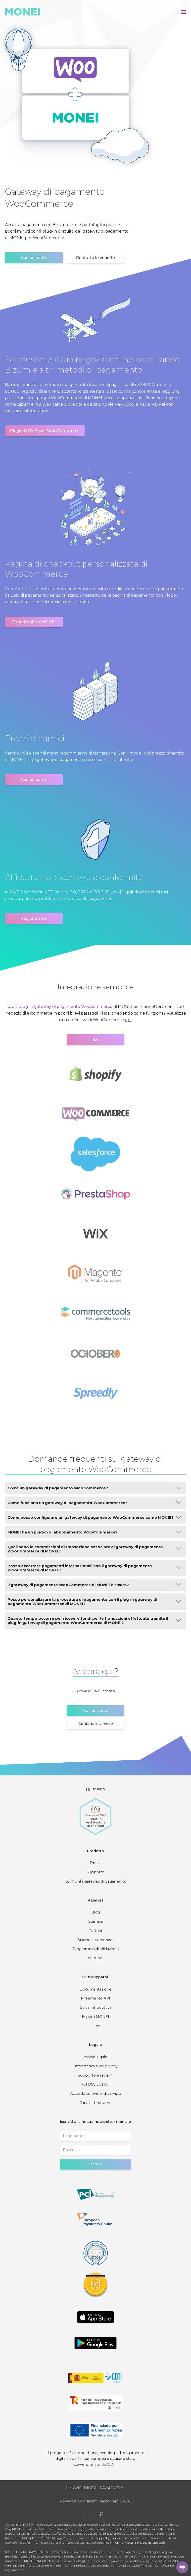 The width and height of the screenshot is (191, 2576). Describe the element at coordinates (95, 1930) in the screenshot. I see `Partner` at that location.